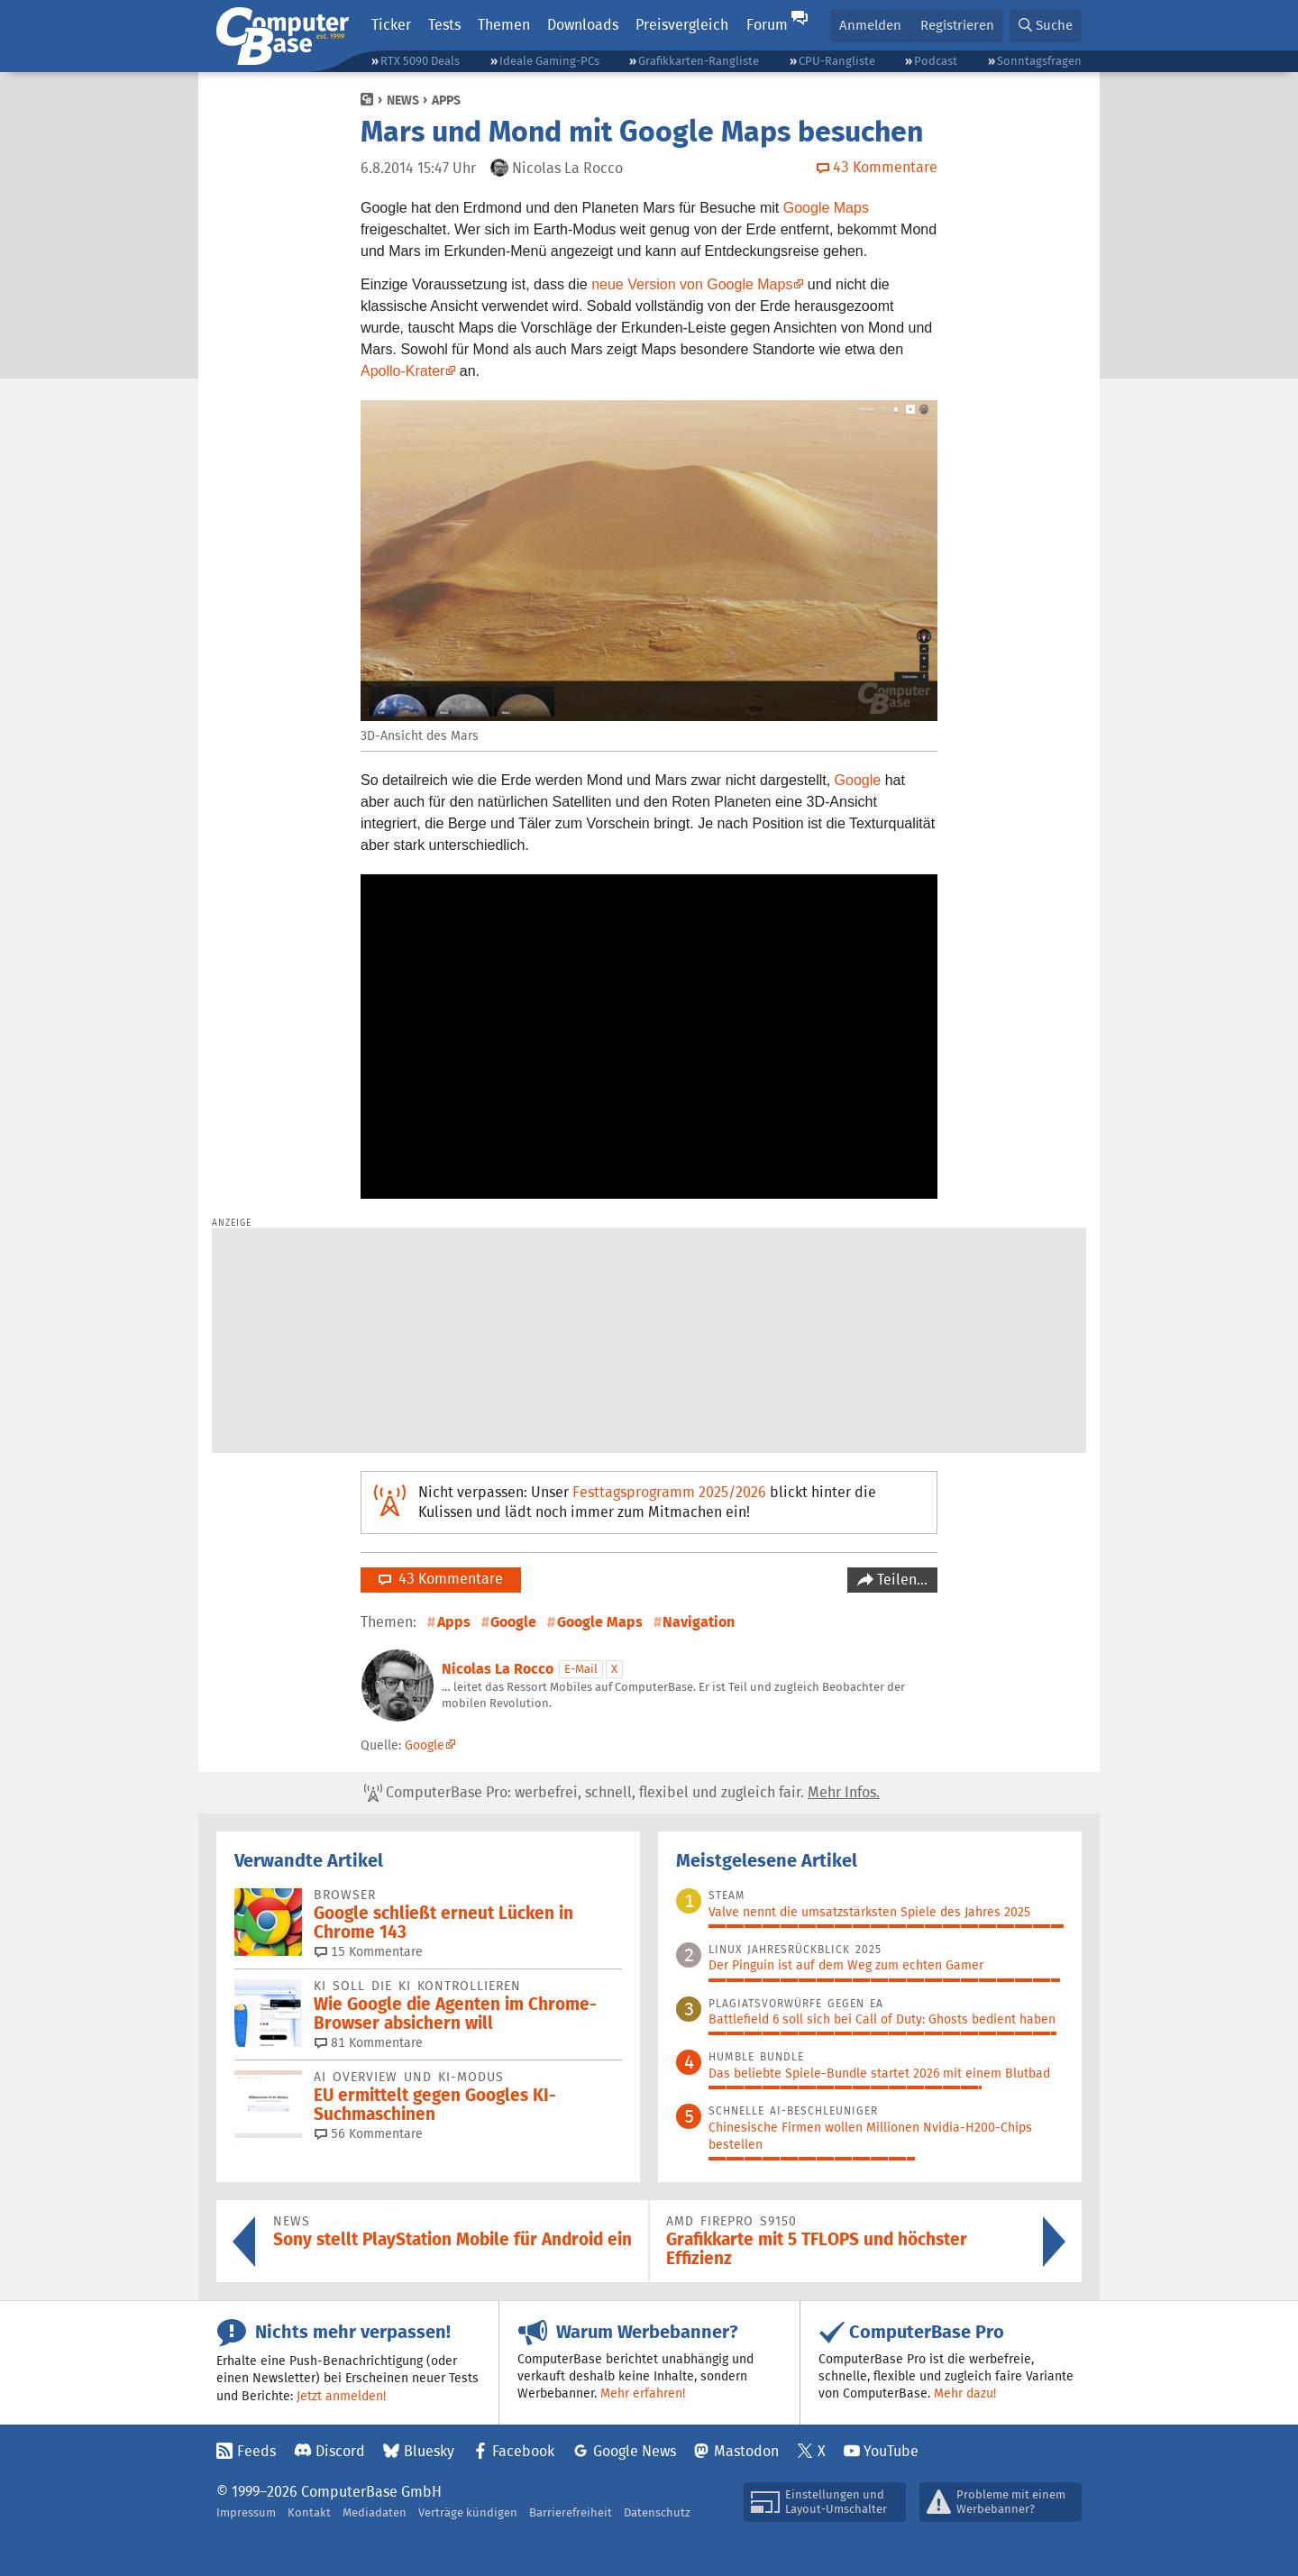  I want to click on 43 Kommentare, so click(441, 1578).